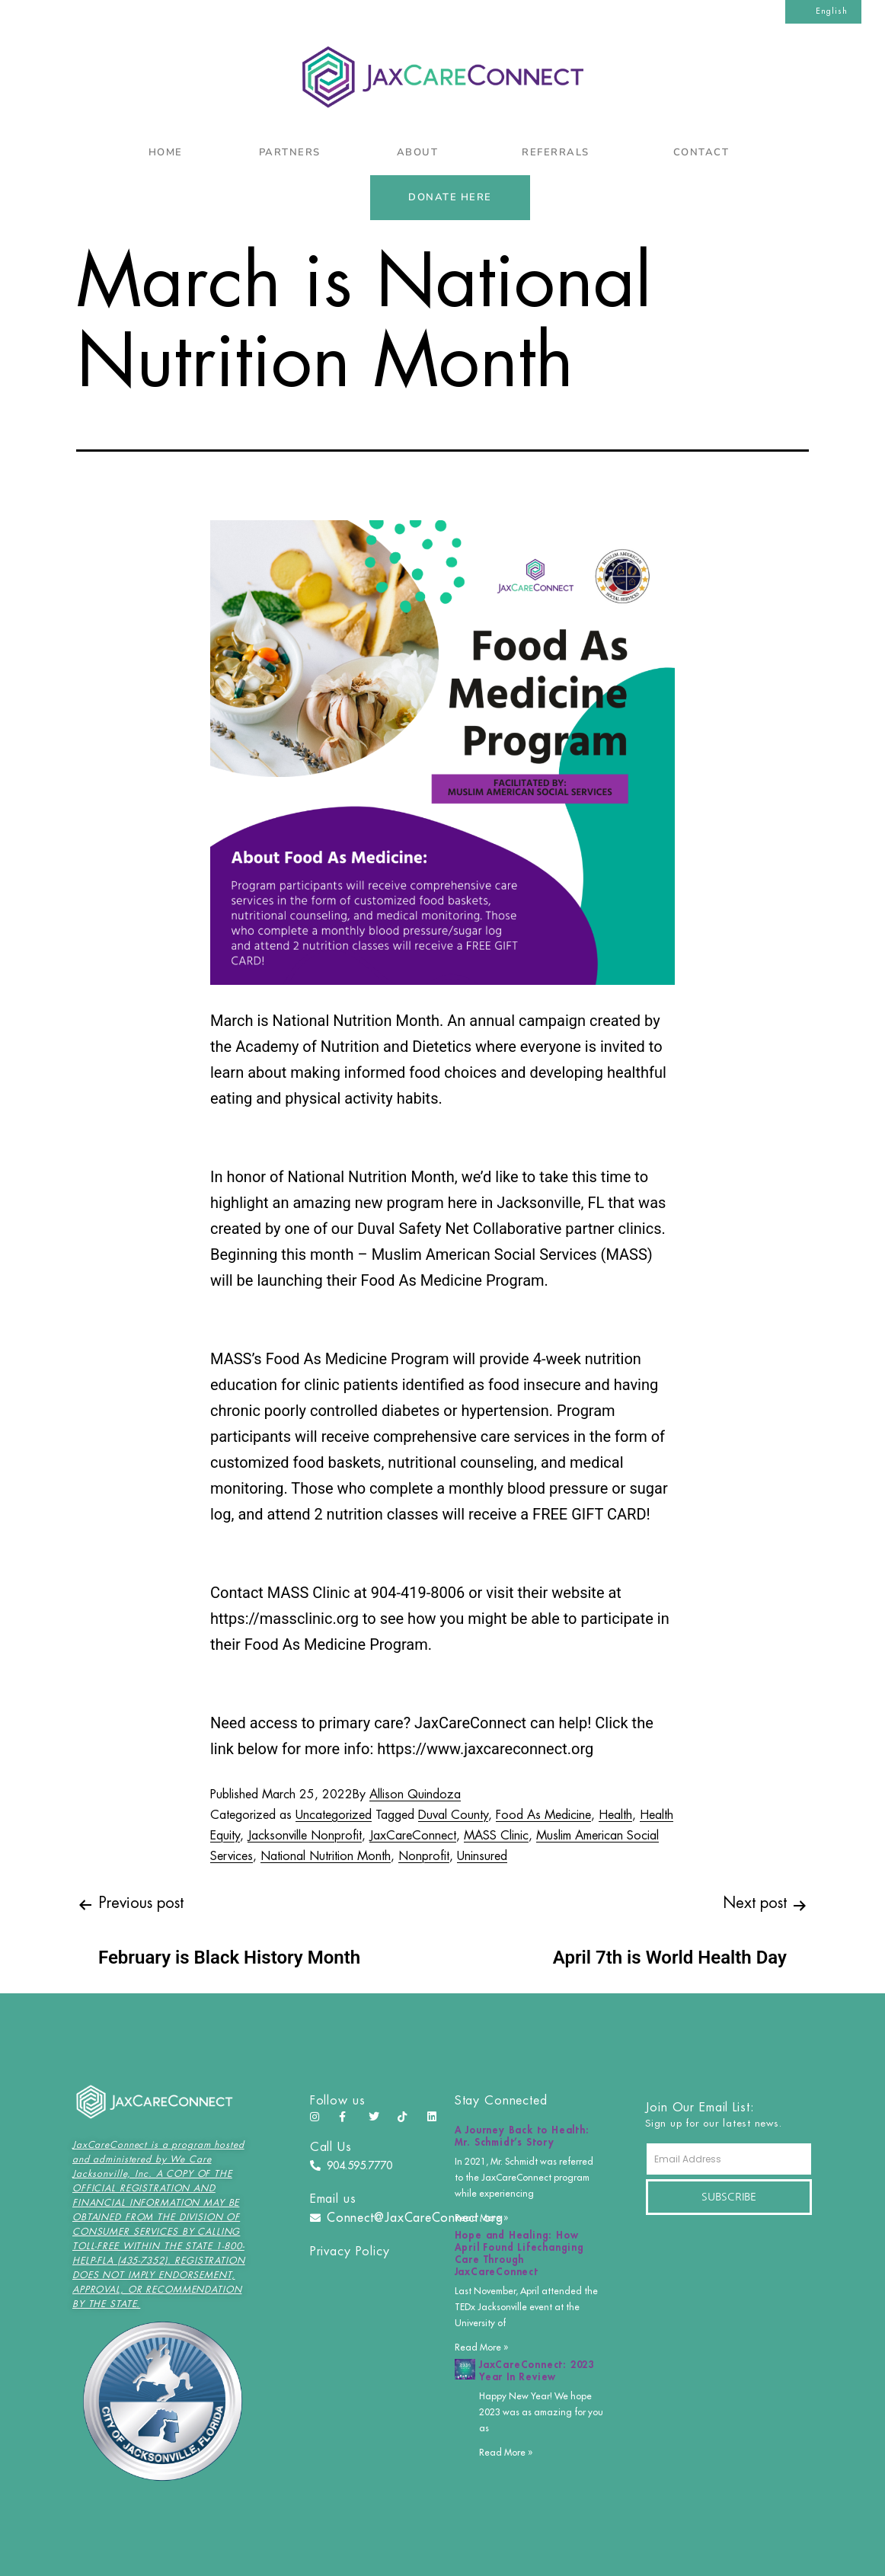 The image size is (885, 2576). Describe the element at coordinates (481, 2218) in the screenshot. I see `Read More » [Read more about A Journey Back to Health: Mr. Schmidt’s Story]` at that location.